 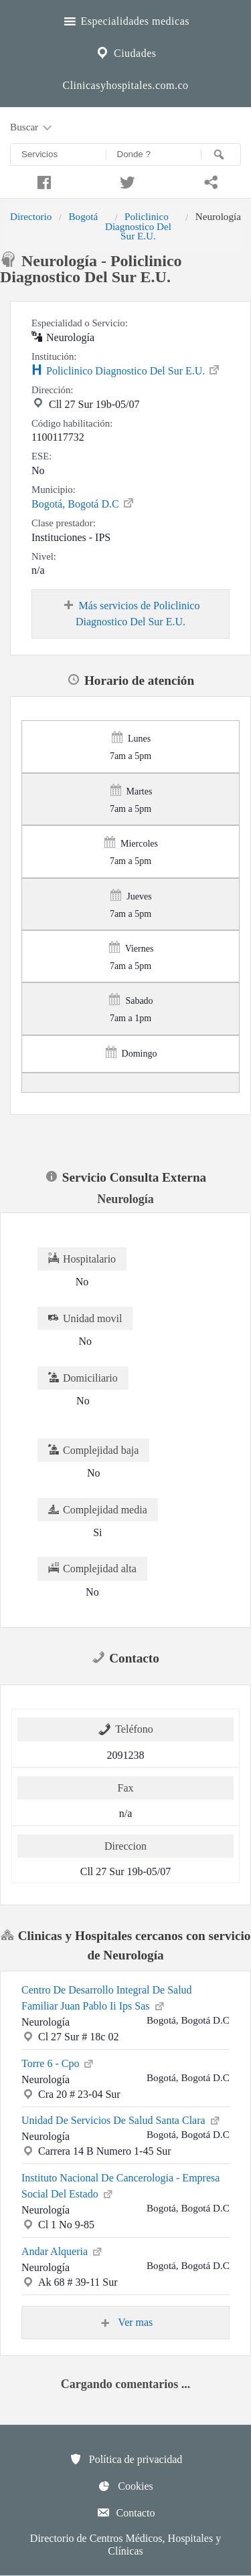 What do you see at coordinates (125, 2322) in the screenshot?
I see `Ver mas` at bounding box center [125, 2322].